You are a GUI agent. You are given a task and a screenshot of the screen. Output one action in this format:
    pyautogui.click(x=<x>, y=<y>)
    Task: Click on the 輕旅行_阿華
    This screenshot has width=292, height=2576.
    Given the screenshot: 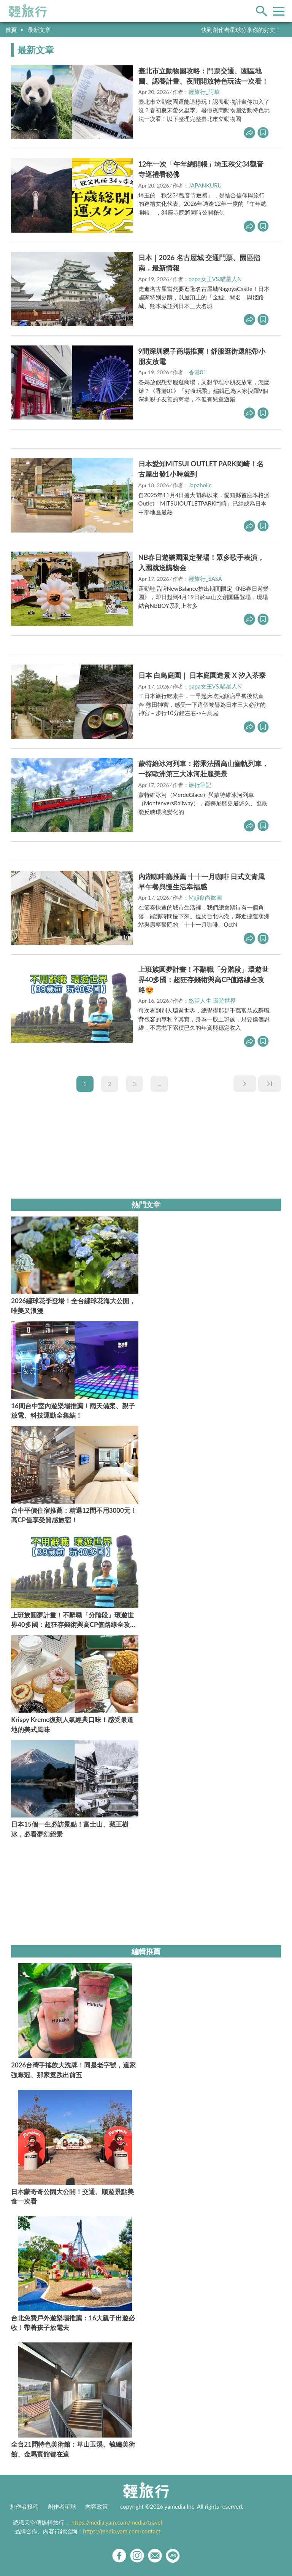 What is the action you would take?
    pyautogui.click(x=204, y=91)
    